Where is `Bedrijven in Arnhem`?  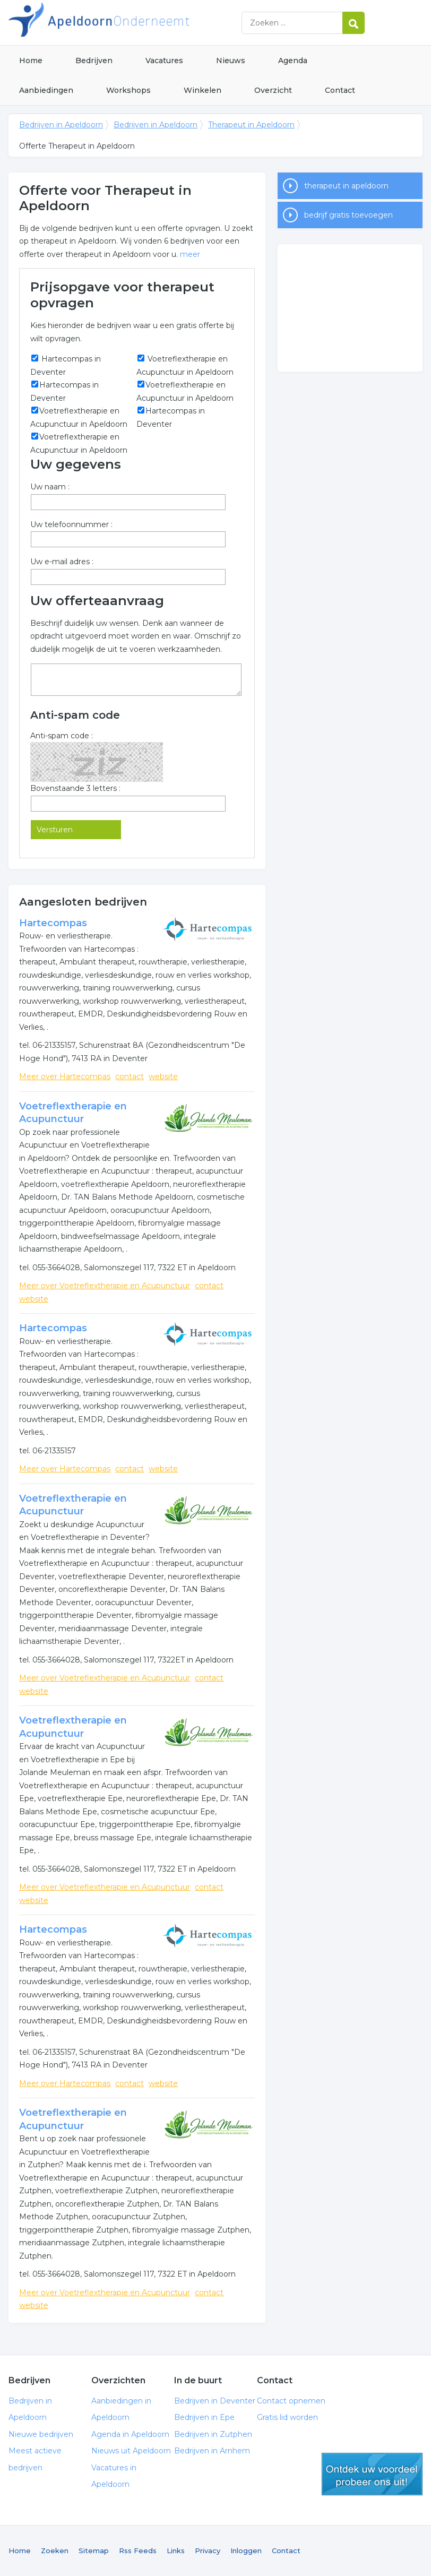 Bedrijven in Arnhem is located at coordinates (212, 2451).